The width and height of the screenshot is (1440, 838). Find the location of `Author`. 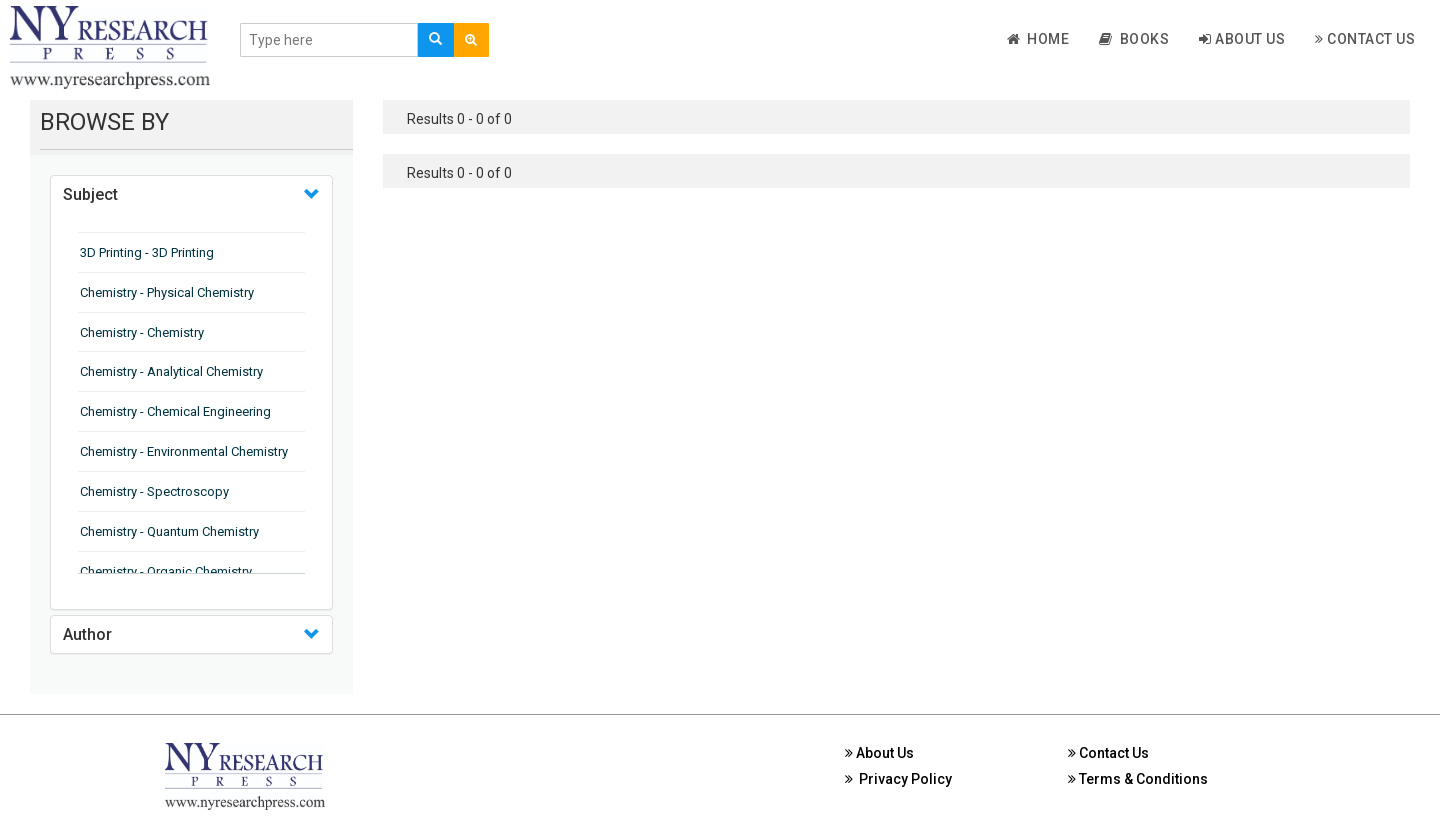

Author is located at coordinates (87, 634).